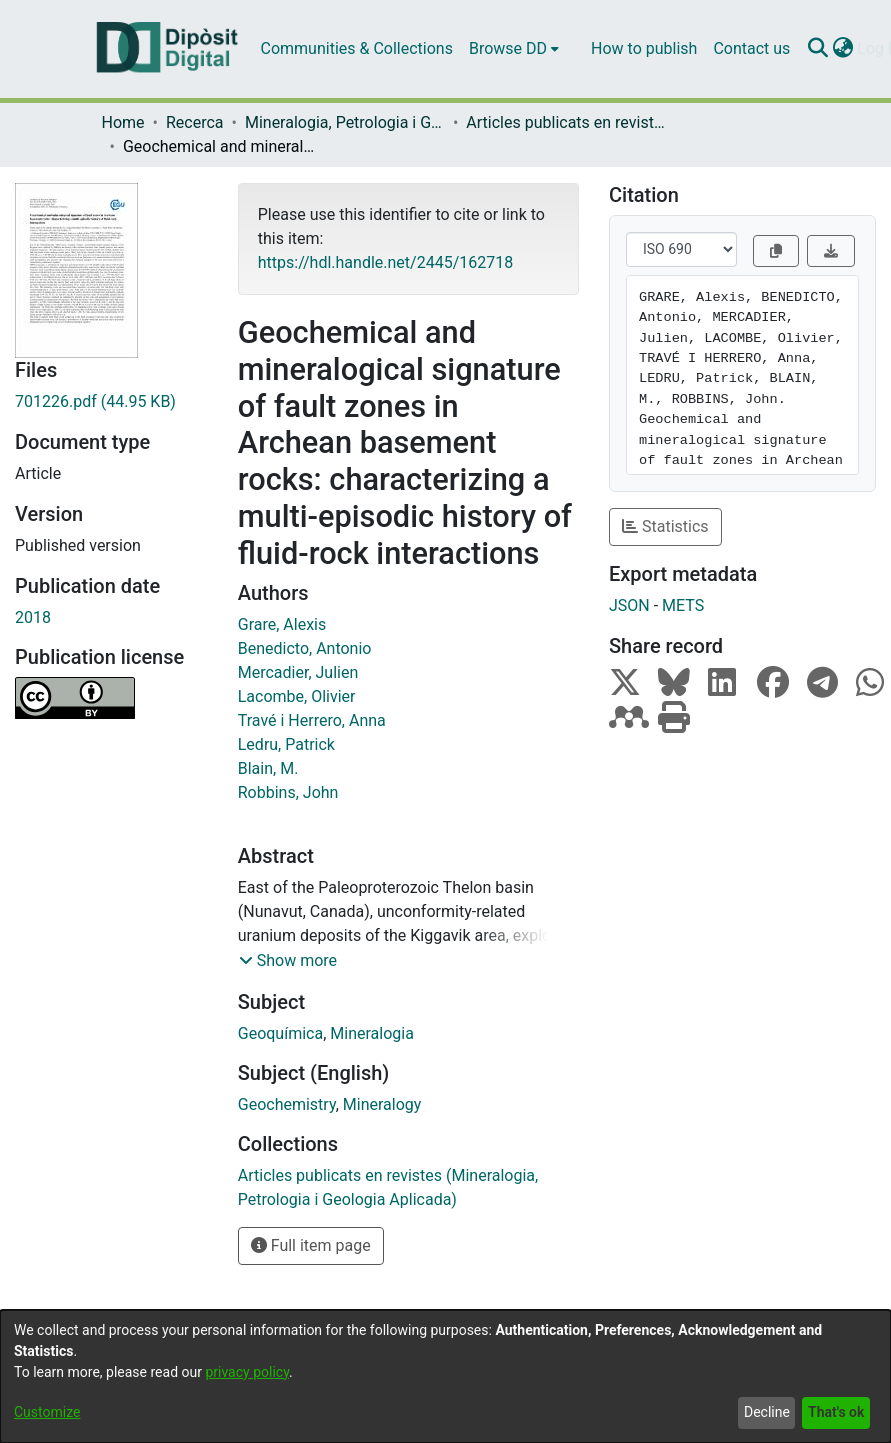 The height and width of the screenshot is (1443, 891). Describe the element at coordinates (123, 122) in the screenshot. I see `Home` at that location.